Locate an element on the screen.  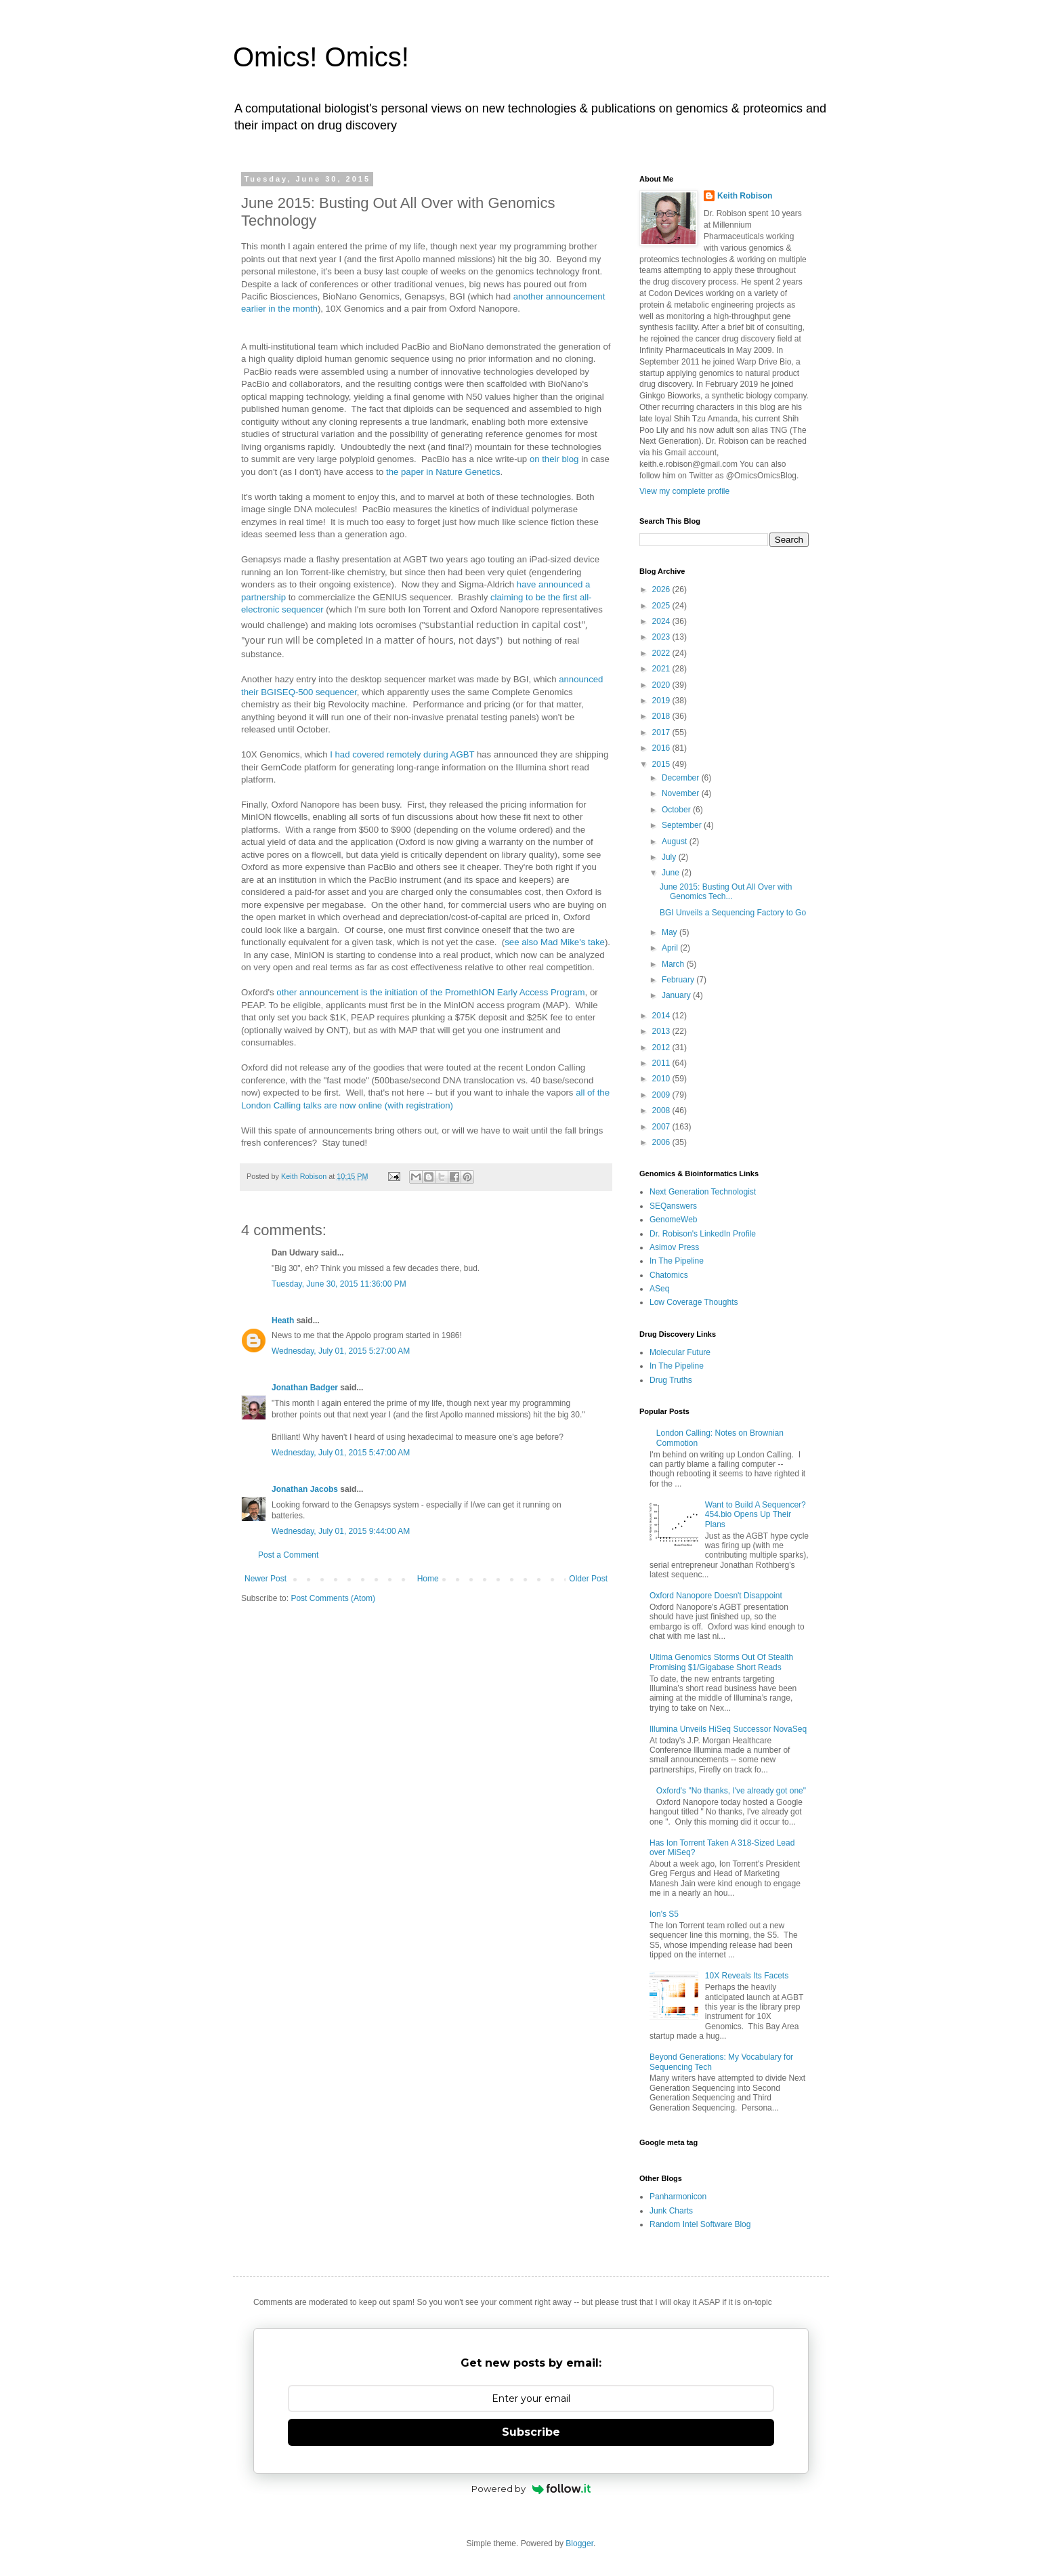
Keith Robison is located at coordinates (744, 196).